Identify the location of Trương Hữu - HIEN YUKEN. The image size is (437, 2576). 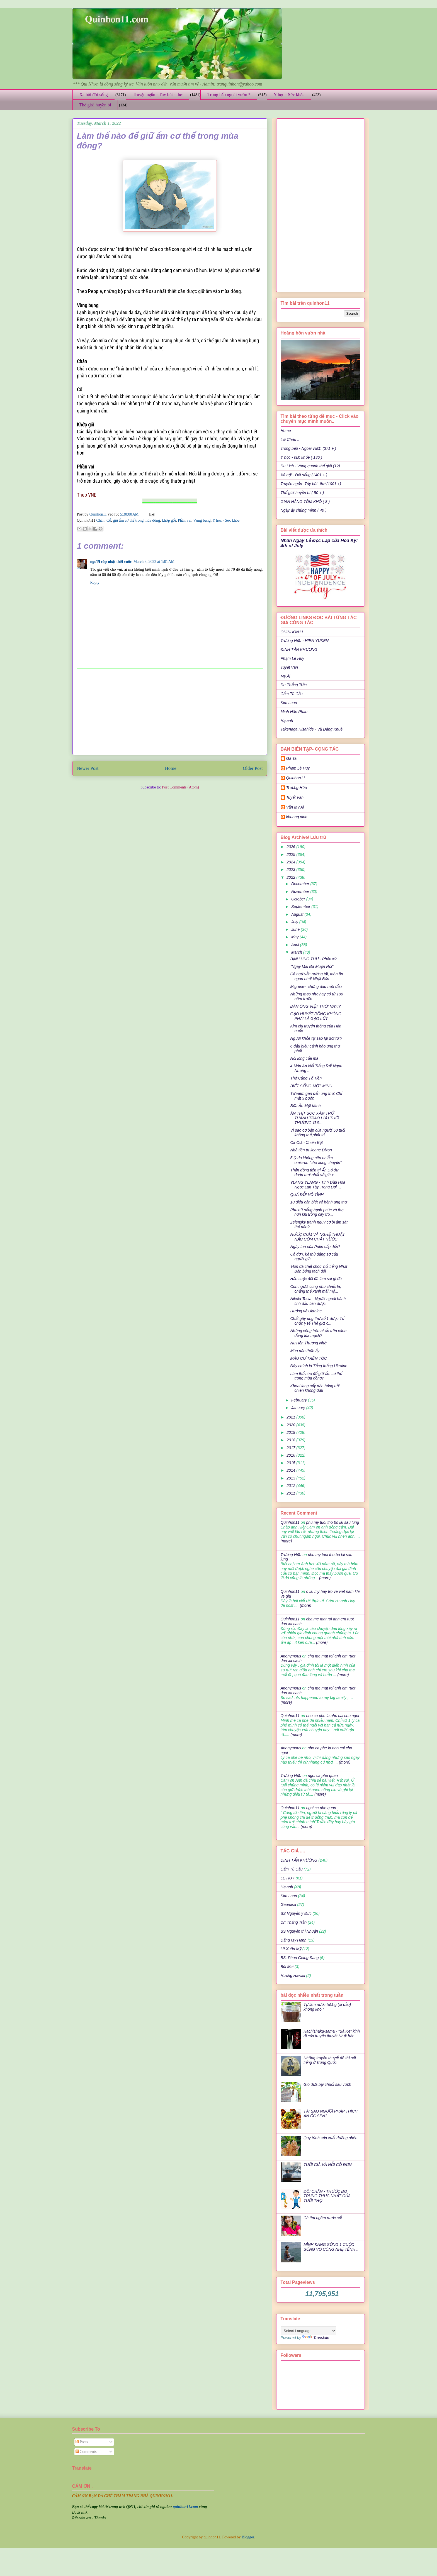
(305, 640).